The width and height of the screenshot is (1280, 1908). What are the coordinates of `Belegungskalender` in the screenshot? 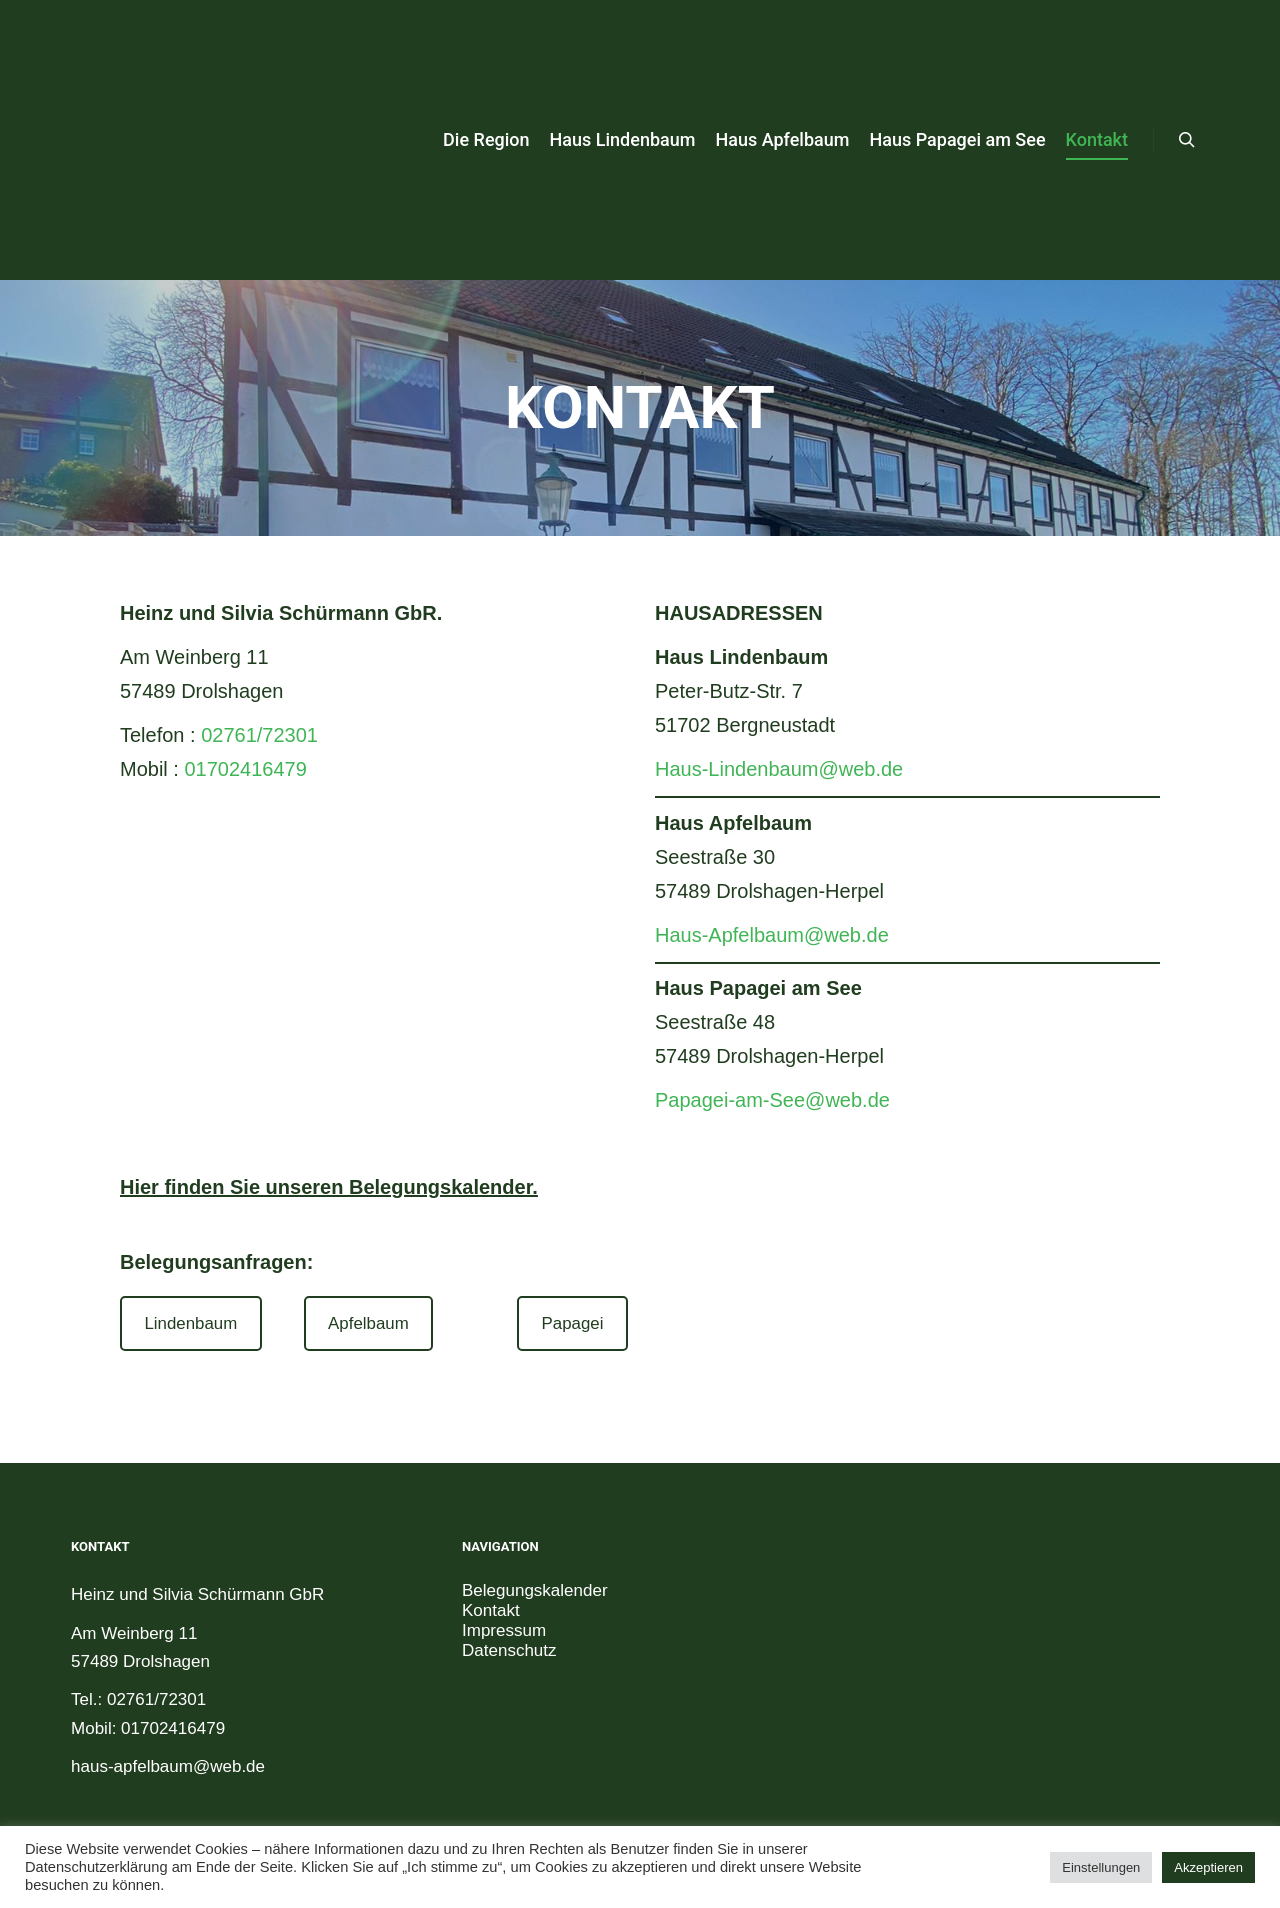 It's located at (535, 1590).